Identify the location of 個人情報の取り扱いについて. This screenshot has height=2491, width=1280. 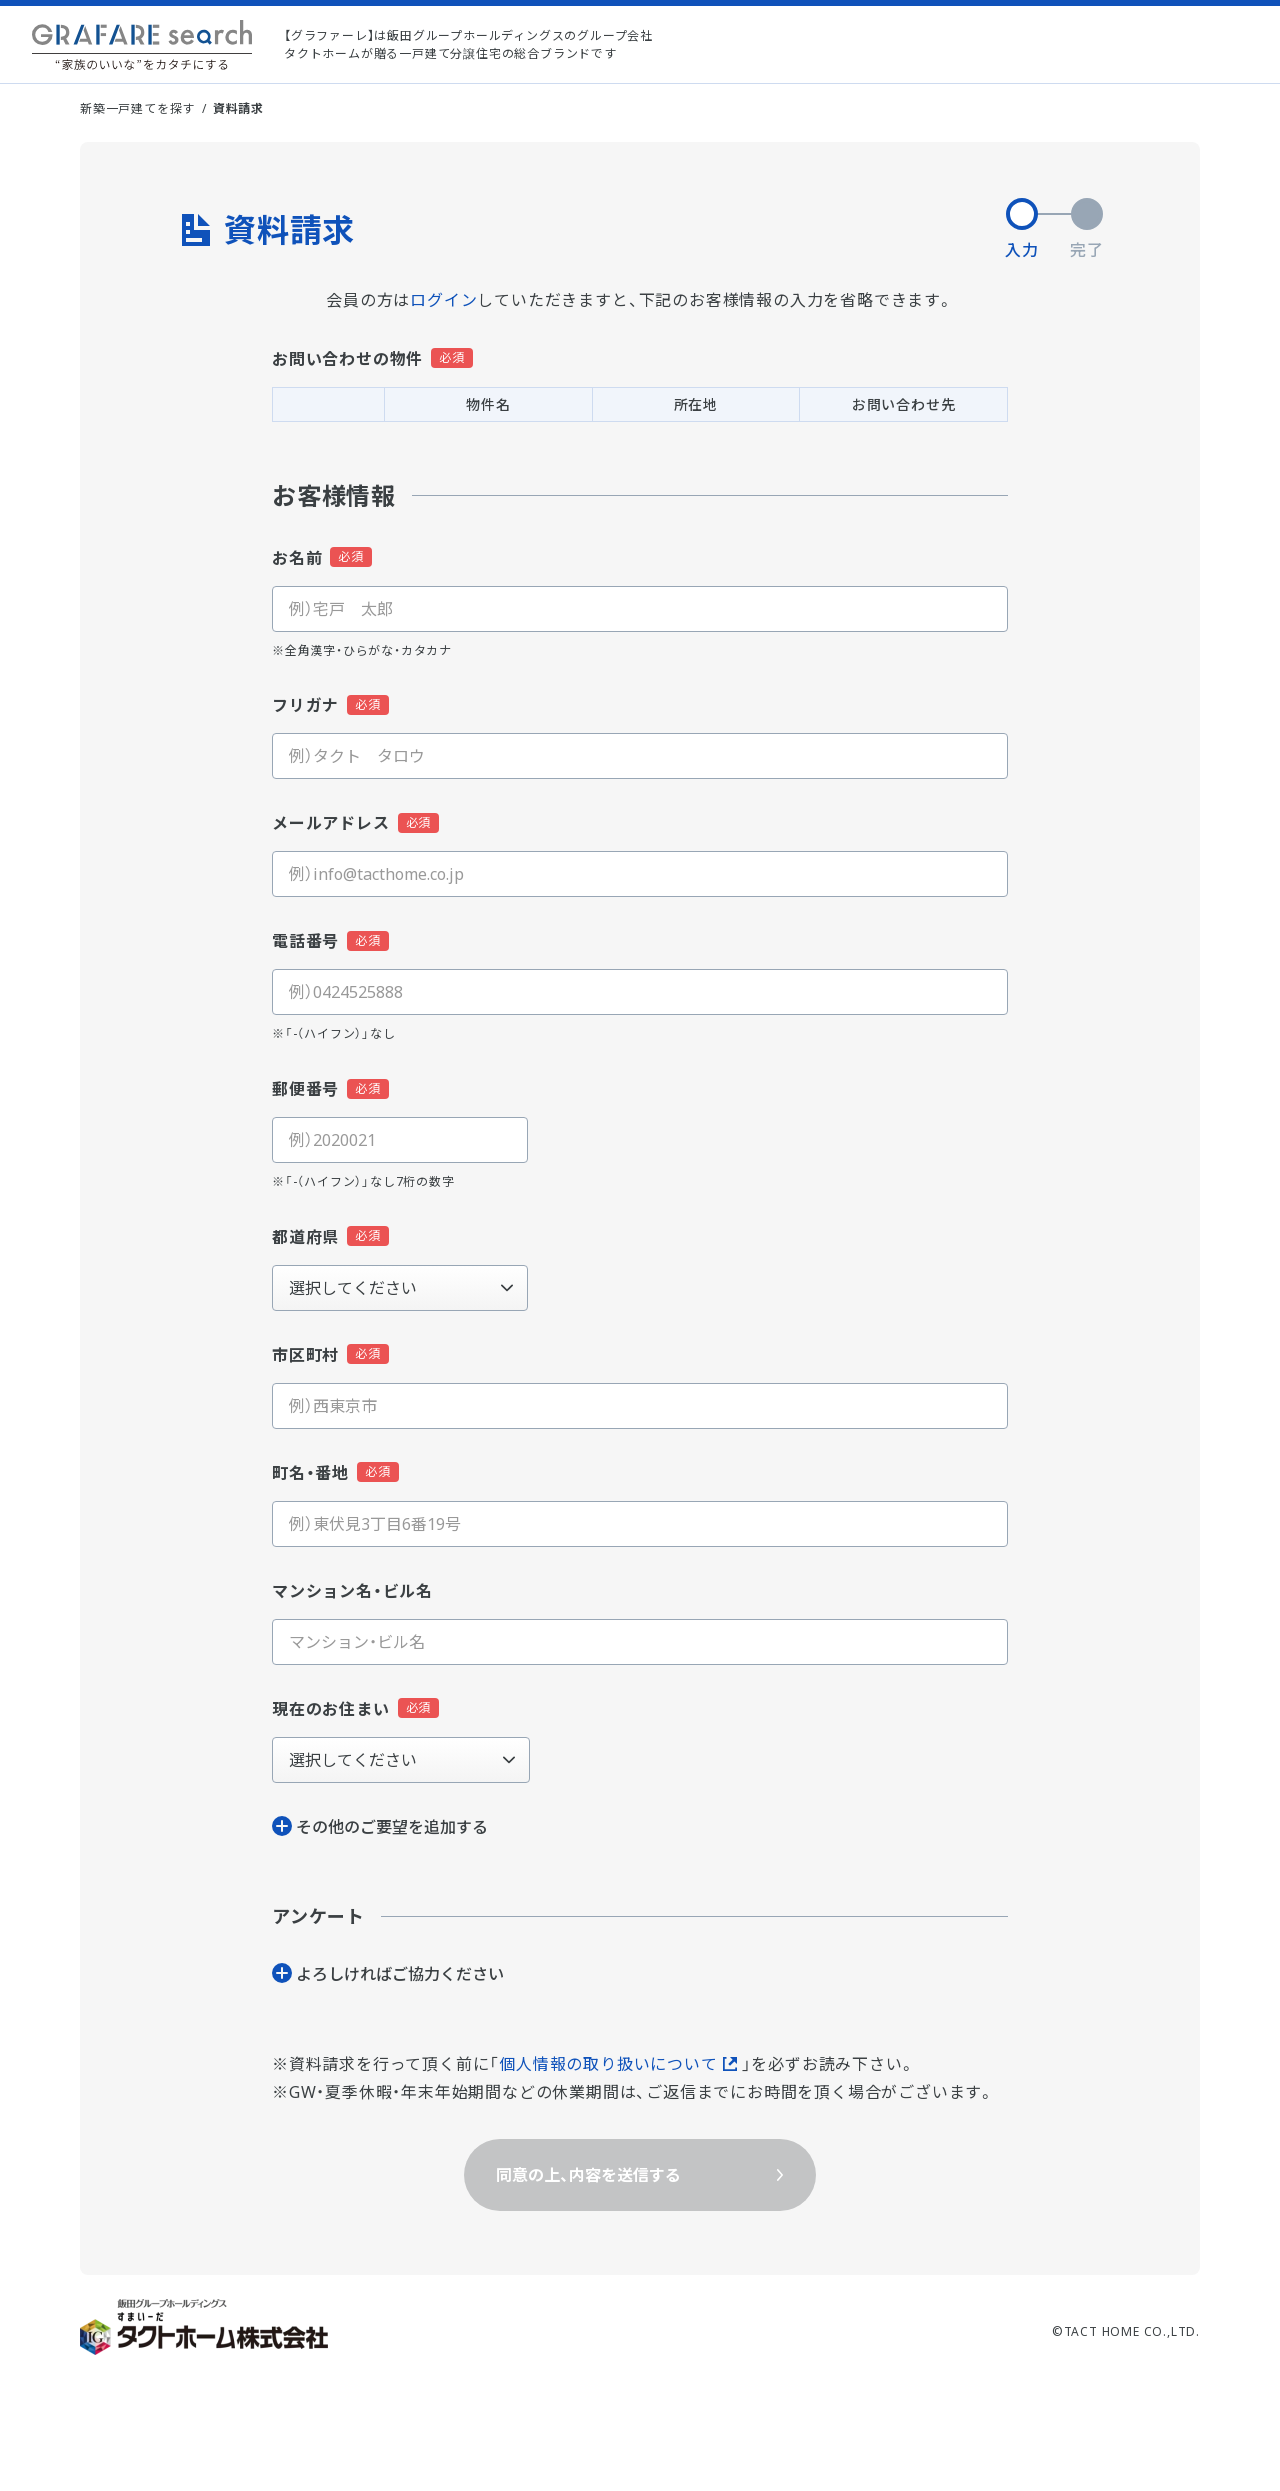
(608, 2064).